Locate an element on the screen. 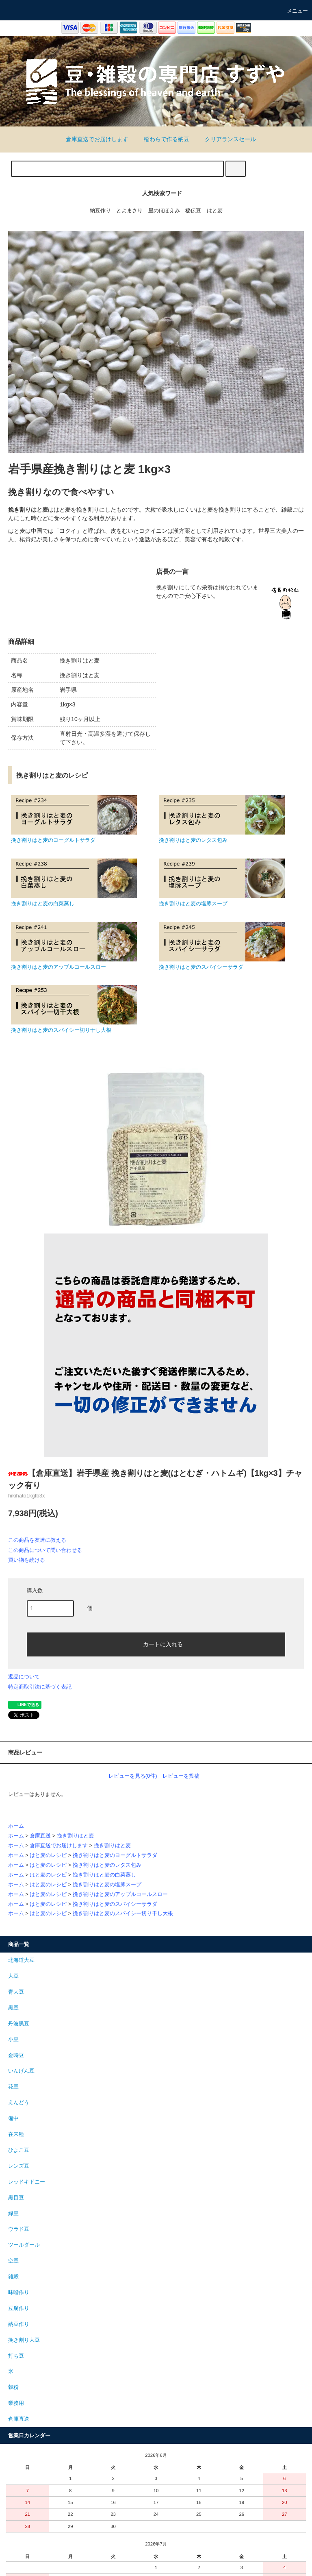  金時豆 is located at coordinates (16, 2055).